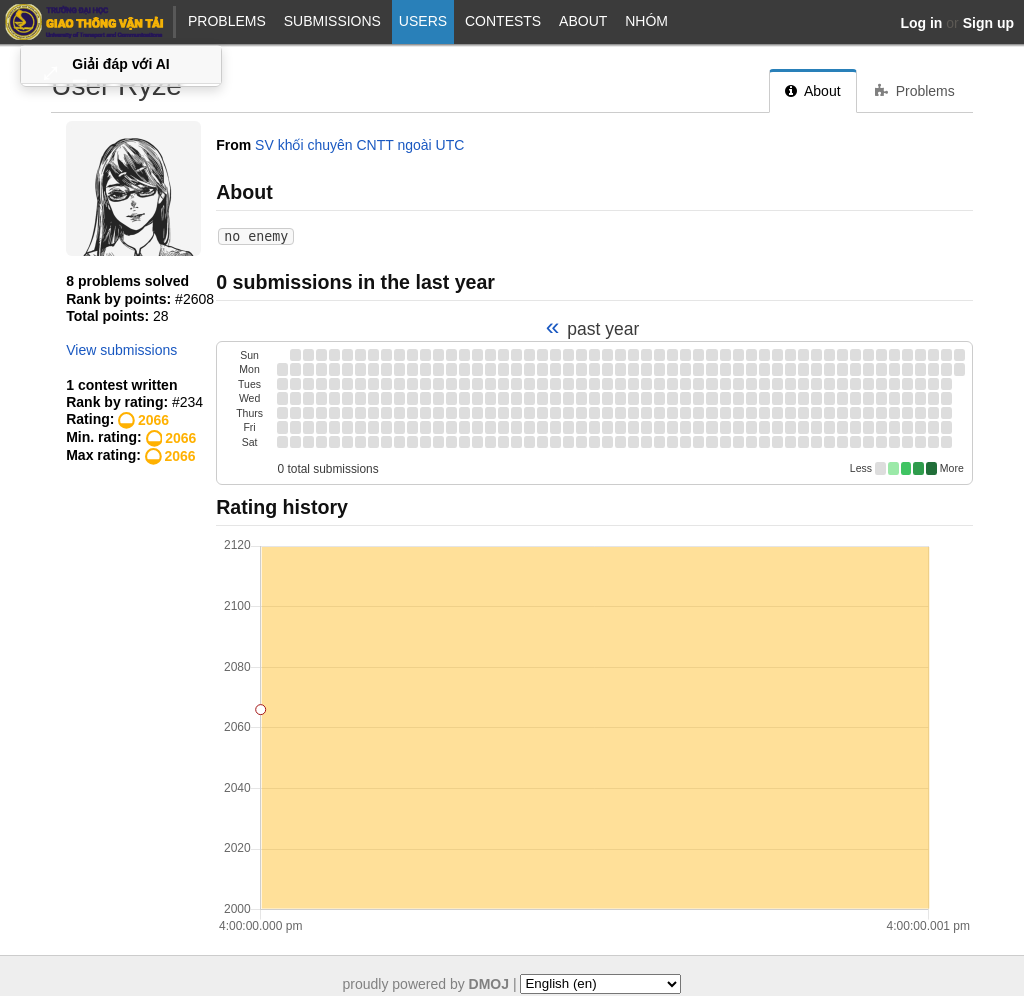 The image size is (1024, 996). Describe the element at coordinates (423, 21) in the screenshot. I see `Users` at that location.